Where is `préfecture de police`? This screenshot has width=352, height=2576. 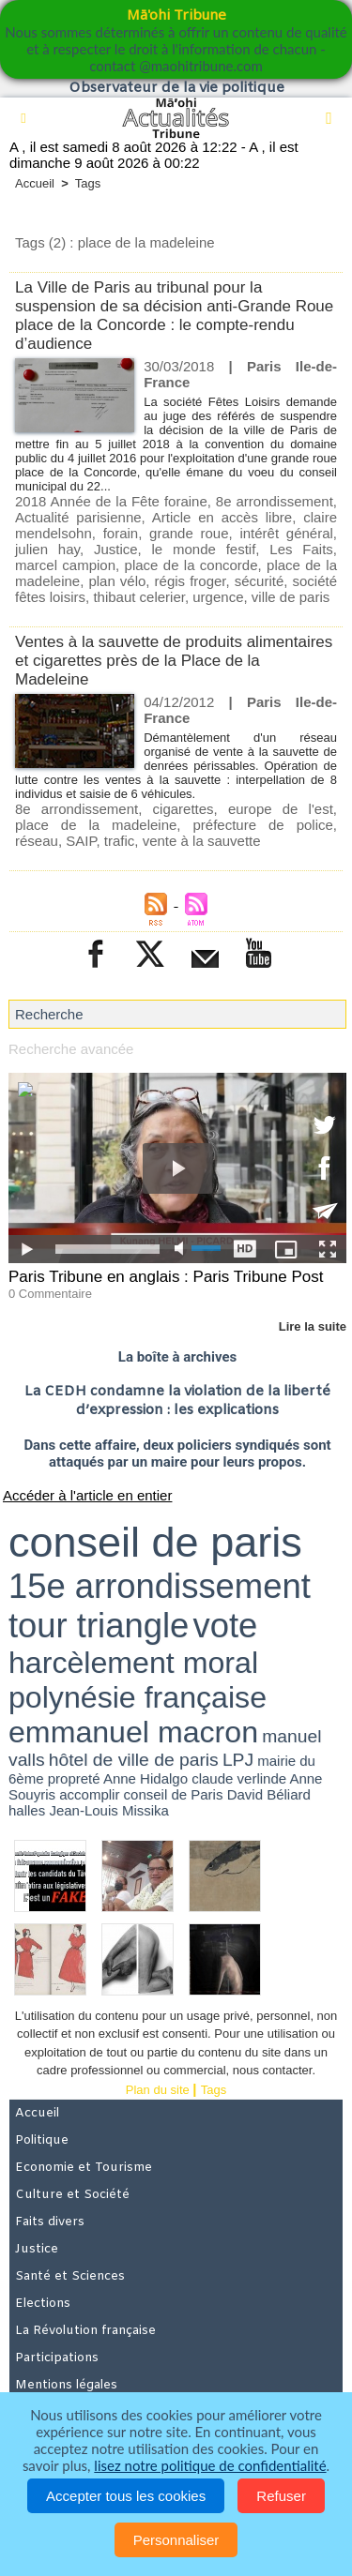 préfecture de police is located at coordinates (262, 825).